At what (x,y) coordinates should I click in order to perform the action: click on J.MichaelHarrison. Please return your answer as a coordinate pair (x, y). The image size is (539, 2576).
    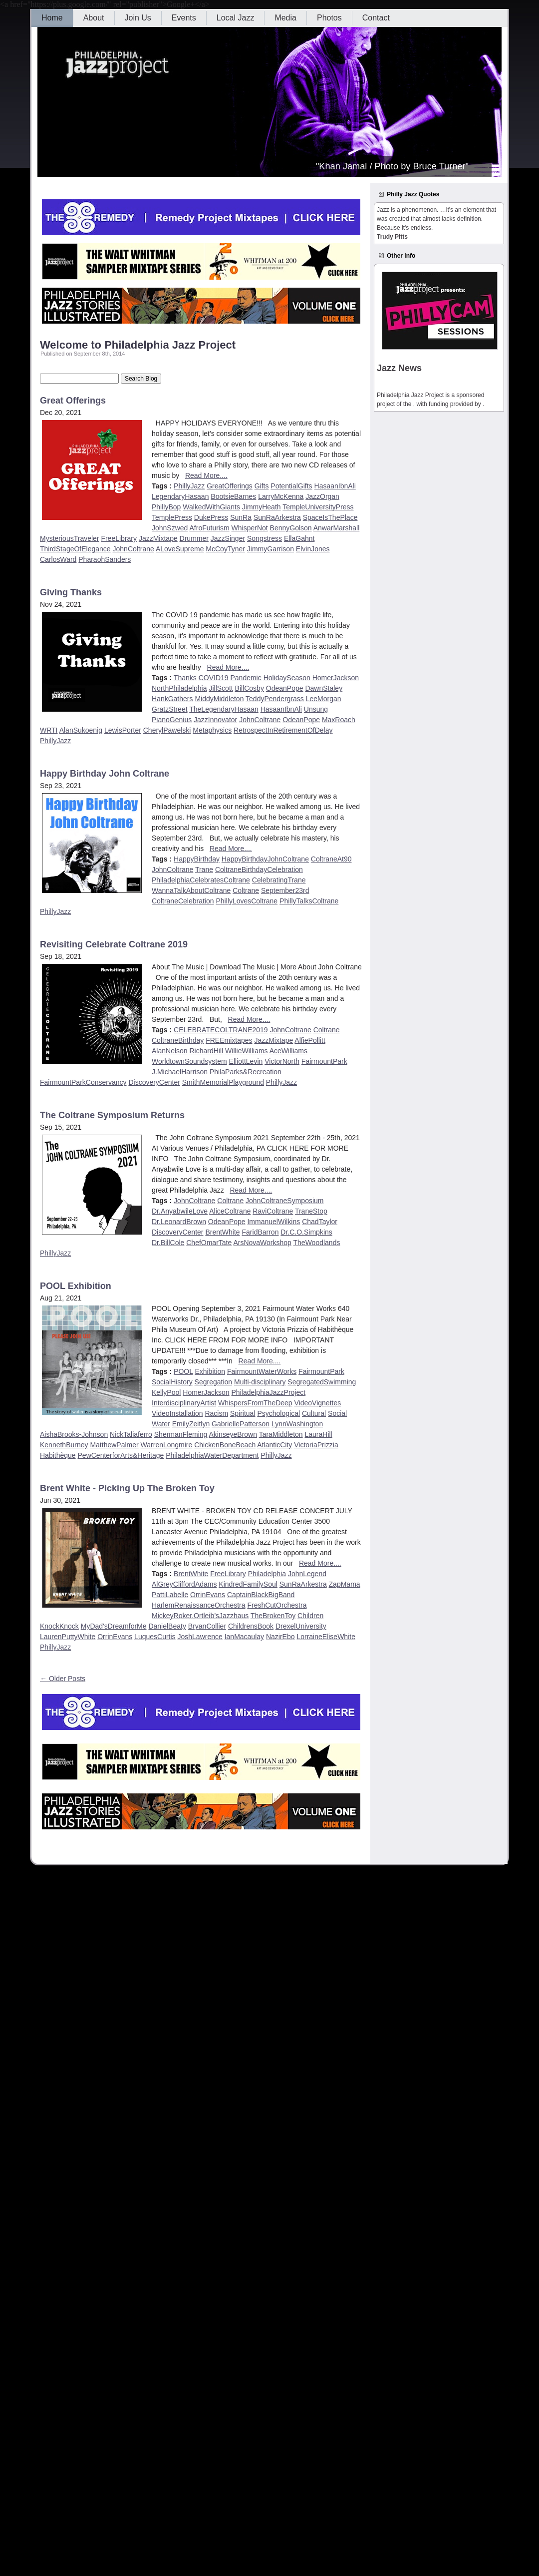
    Looking at the image, I should click on (180, 1072).